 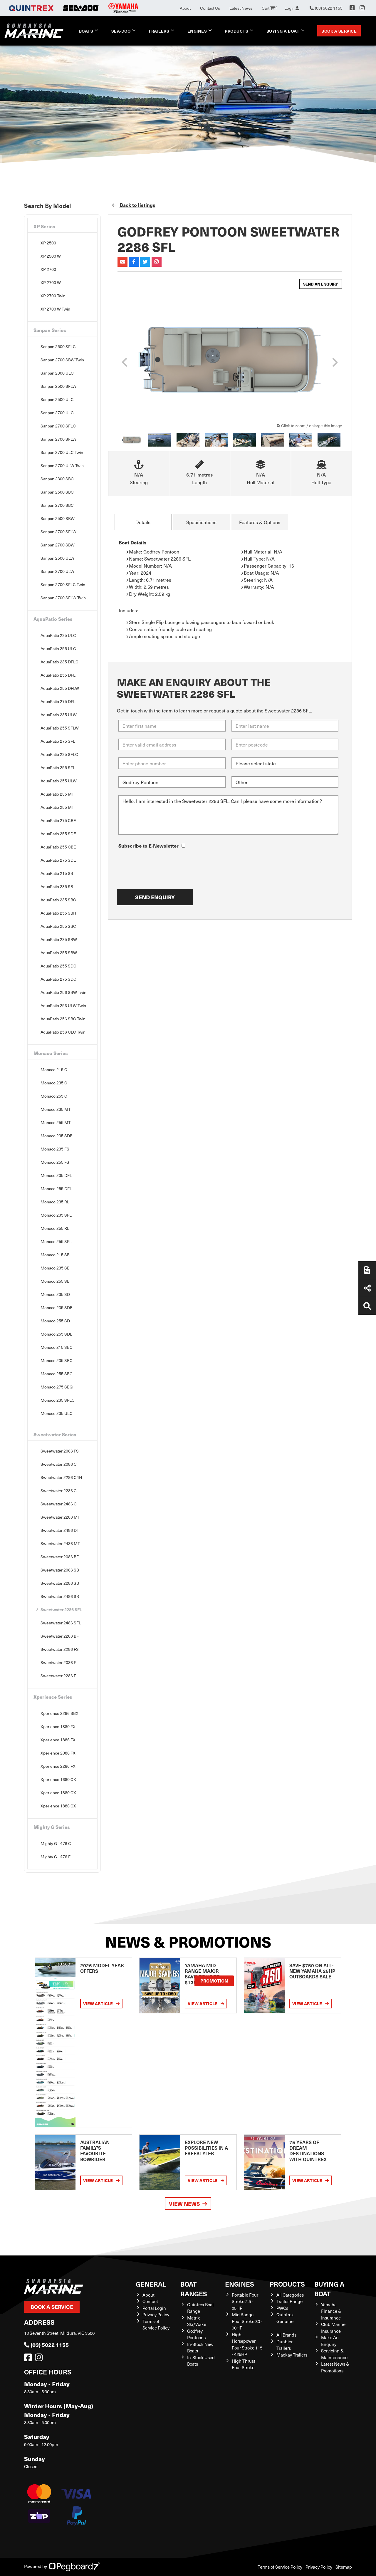 What do you see at coordinates (60, 1636) in the screenshot?
I see `Sweetwater 2286 BF` at bounding box center [60, 1636].